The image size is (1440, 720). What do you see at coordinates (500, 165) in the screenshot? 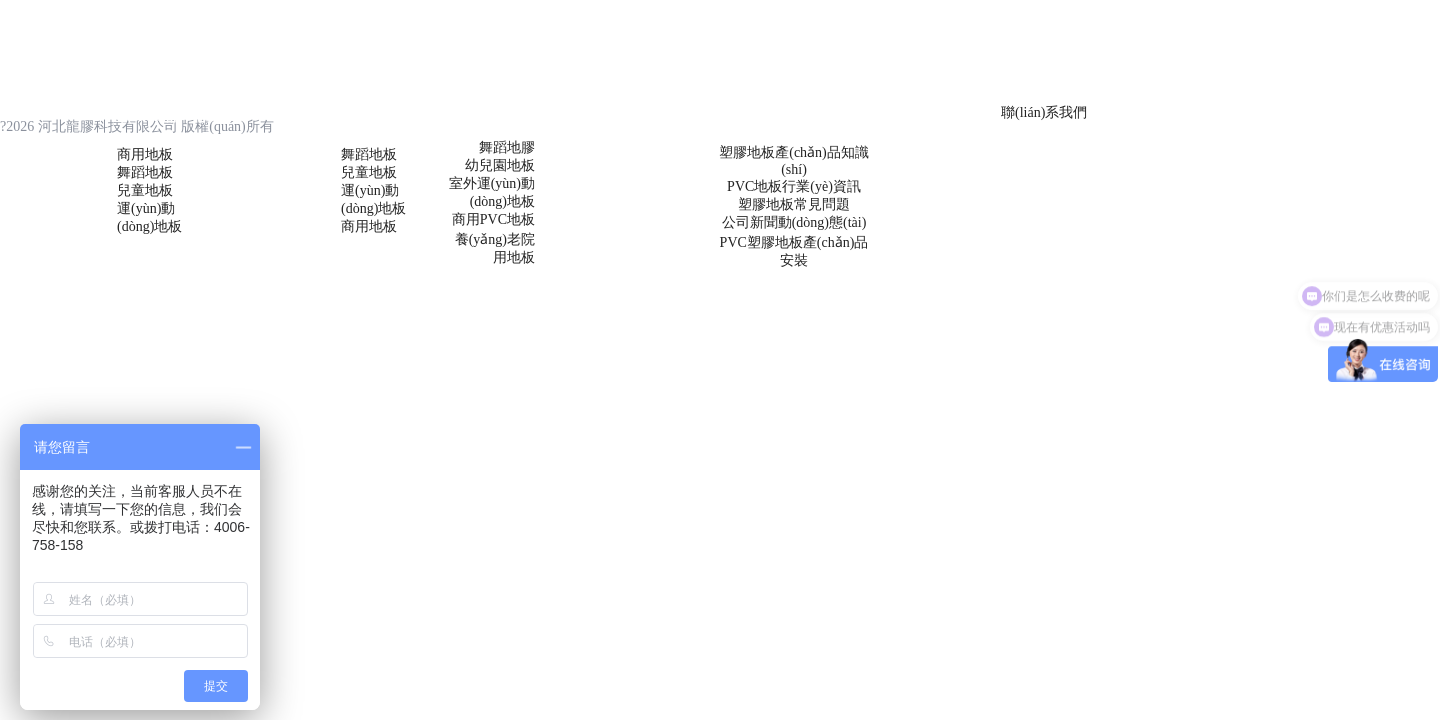
I see `幼兒園地板` at bounding box center [500, 165].